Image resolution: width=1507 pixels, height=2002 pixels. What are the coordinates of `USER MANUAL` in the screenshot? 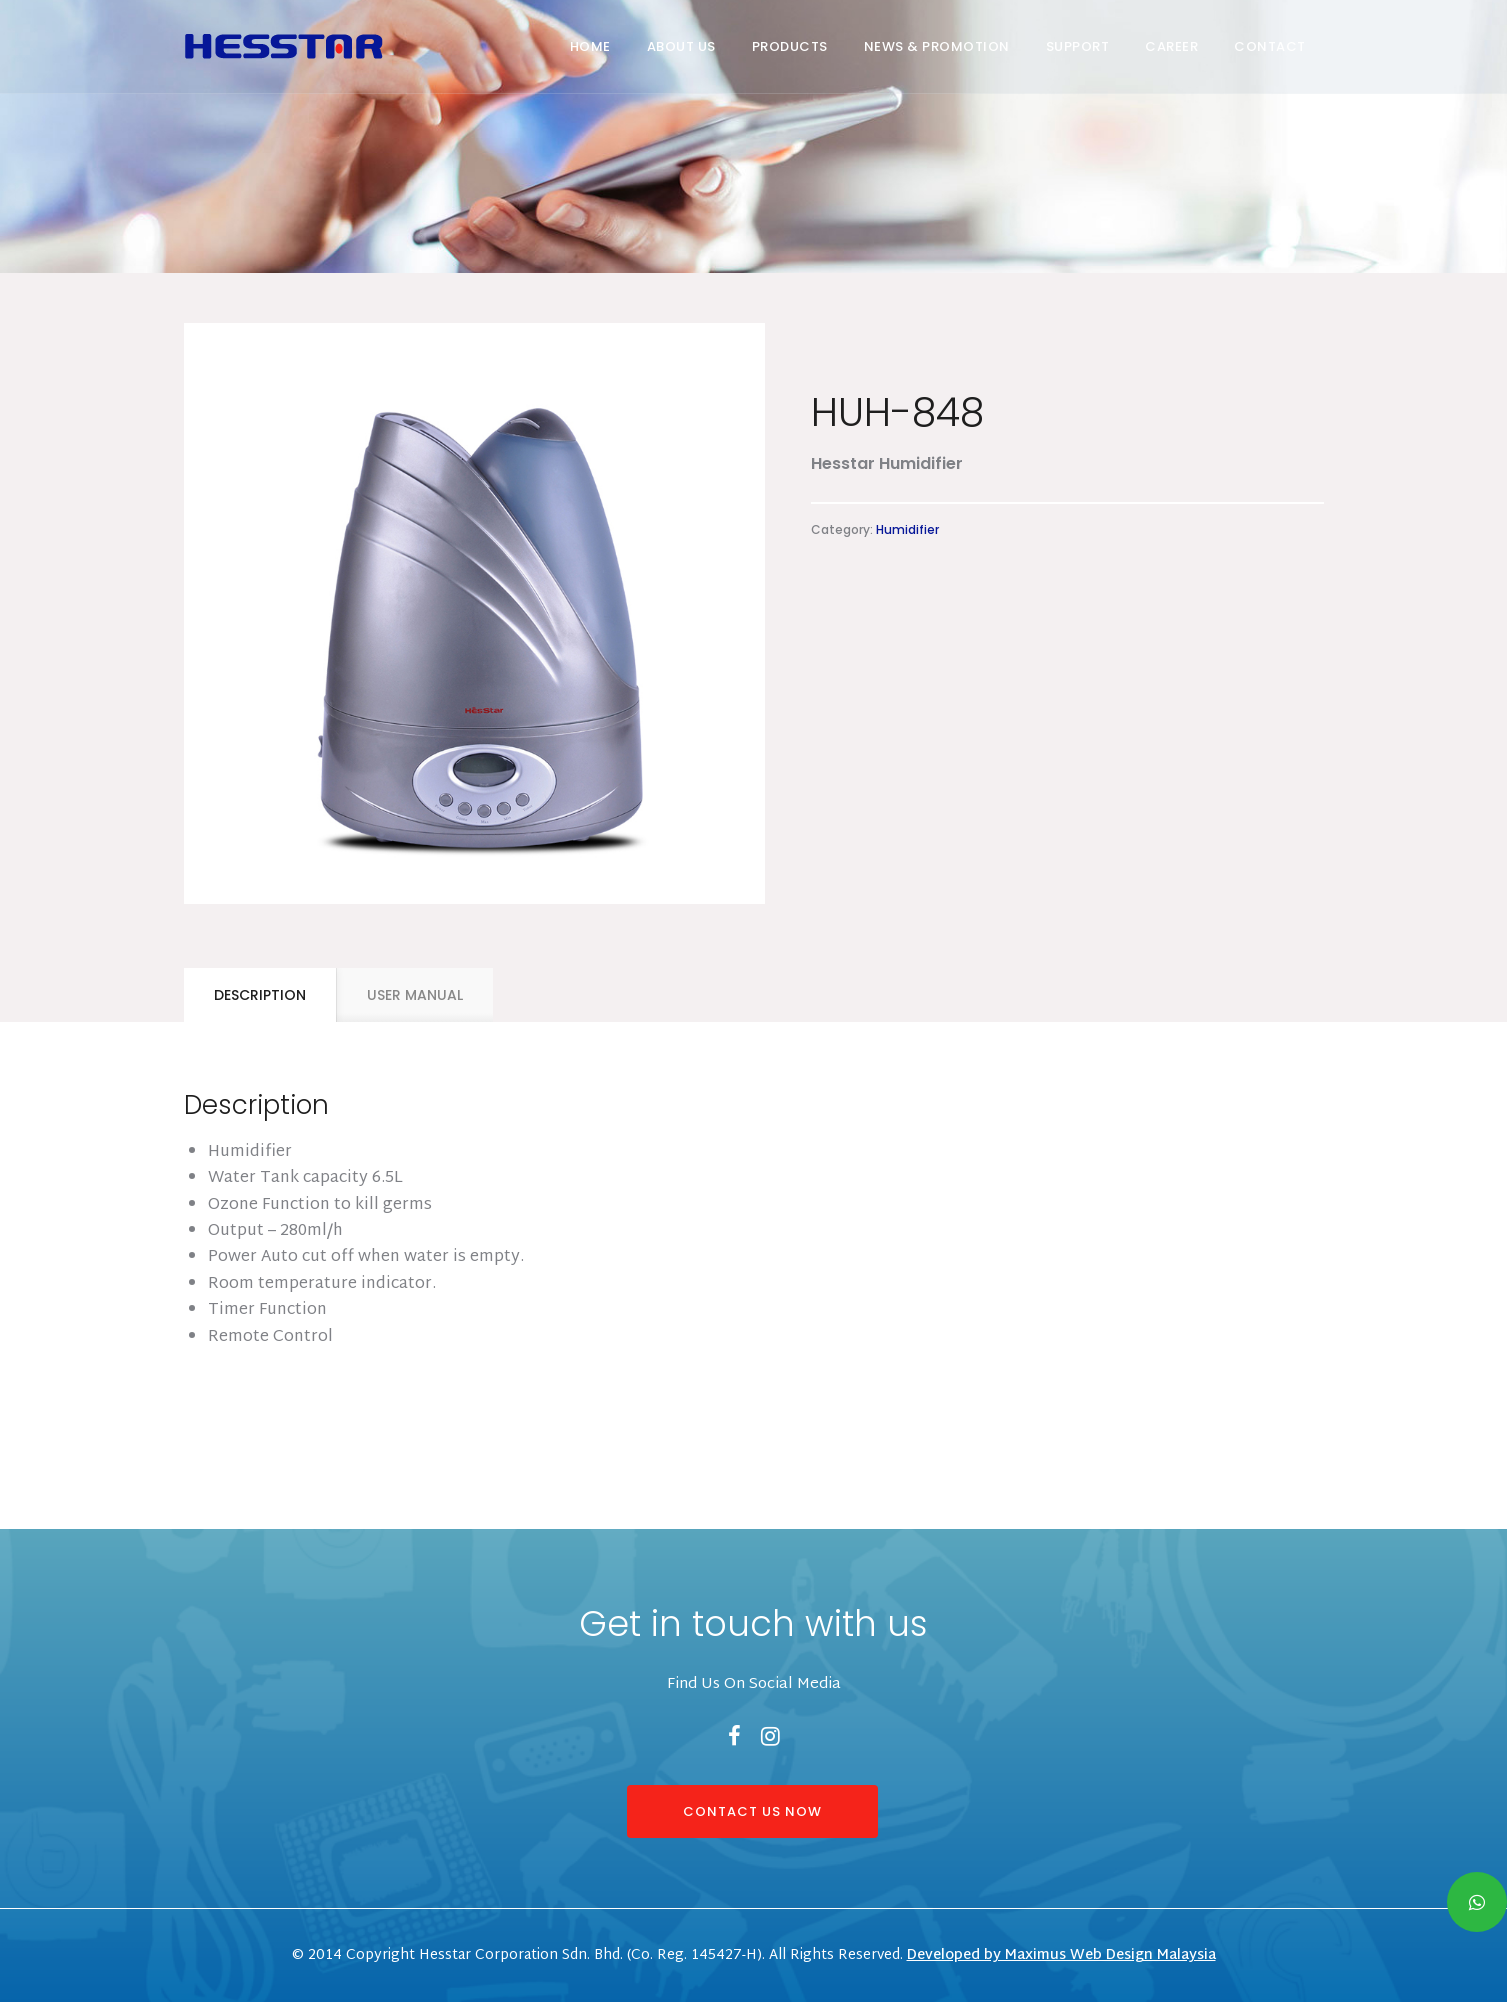 It's located at (415, 995).